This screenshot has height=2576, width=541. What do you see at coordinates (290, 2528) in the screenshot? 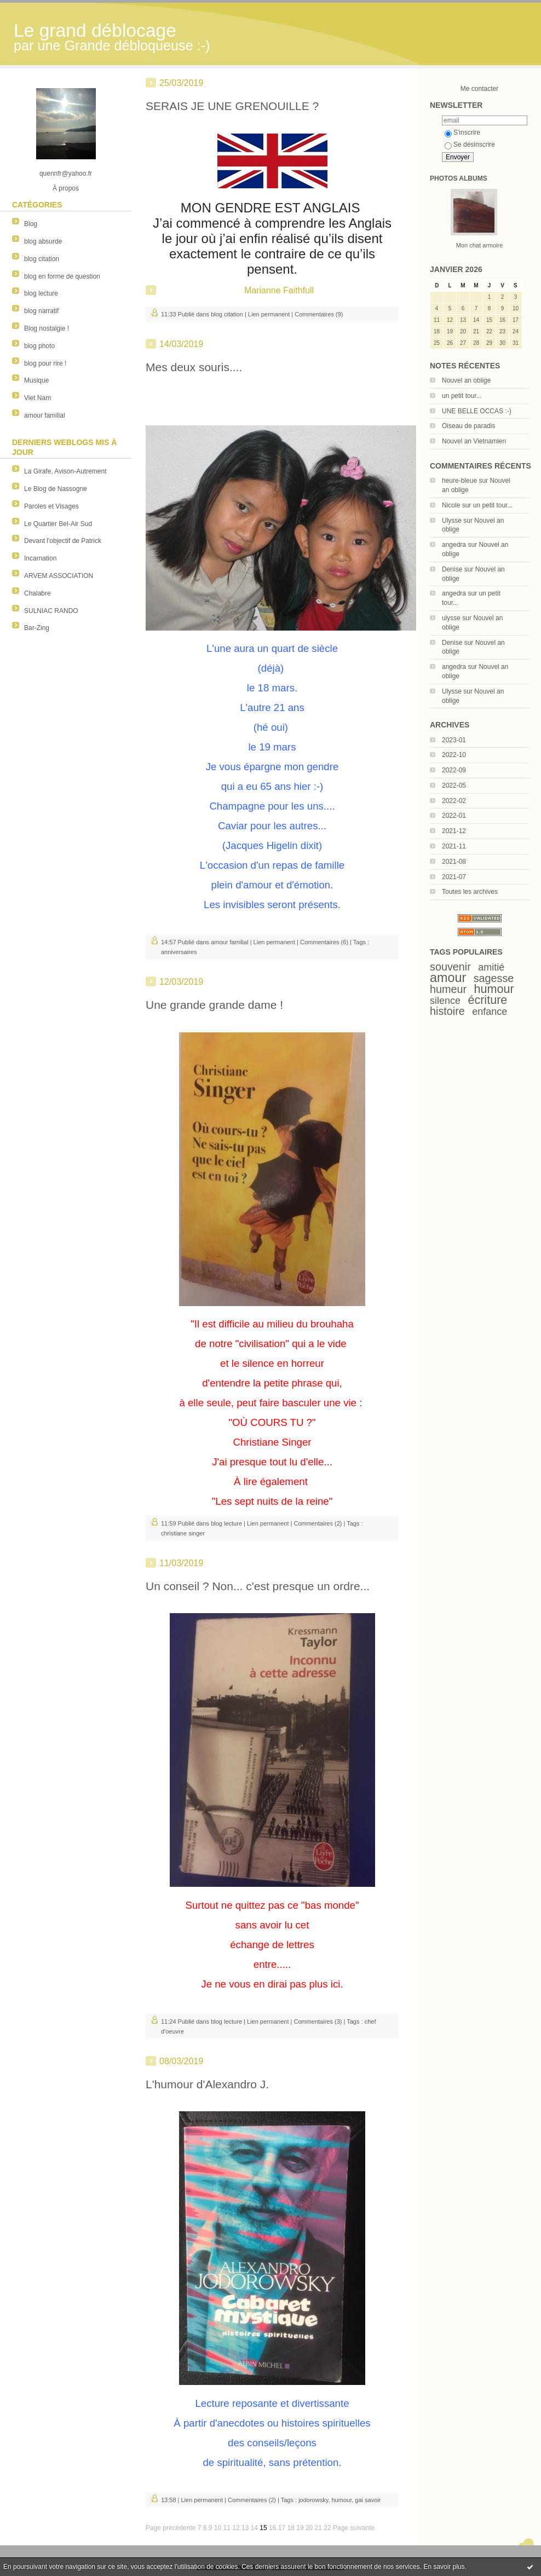
I see `18` at bounding box center [290, 2528].